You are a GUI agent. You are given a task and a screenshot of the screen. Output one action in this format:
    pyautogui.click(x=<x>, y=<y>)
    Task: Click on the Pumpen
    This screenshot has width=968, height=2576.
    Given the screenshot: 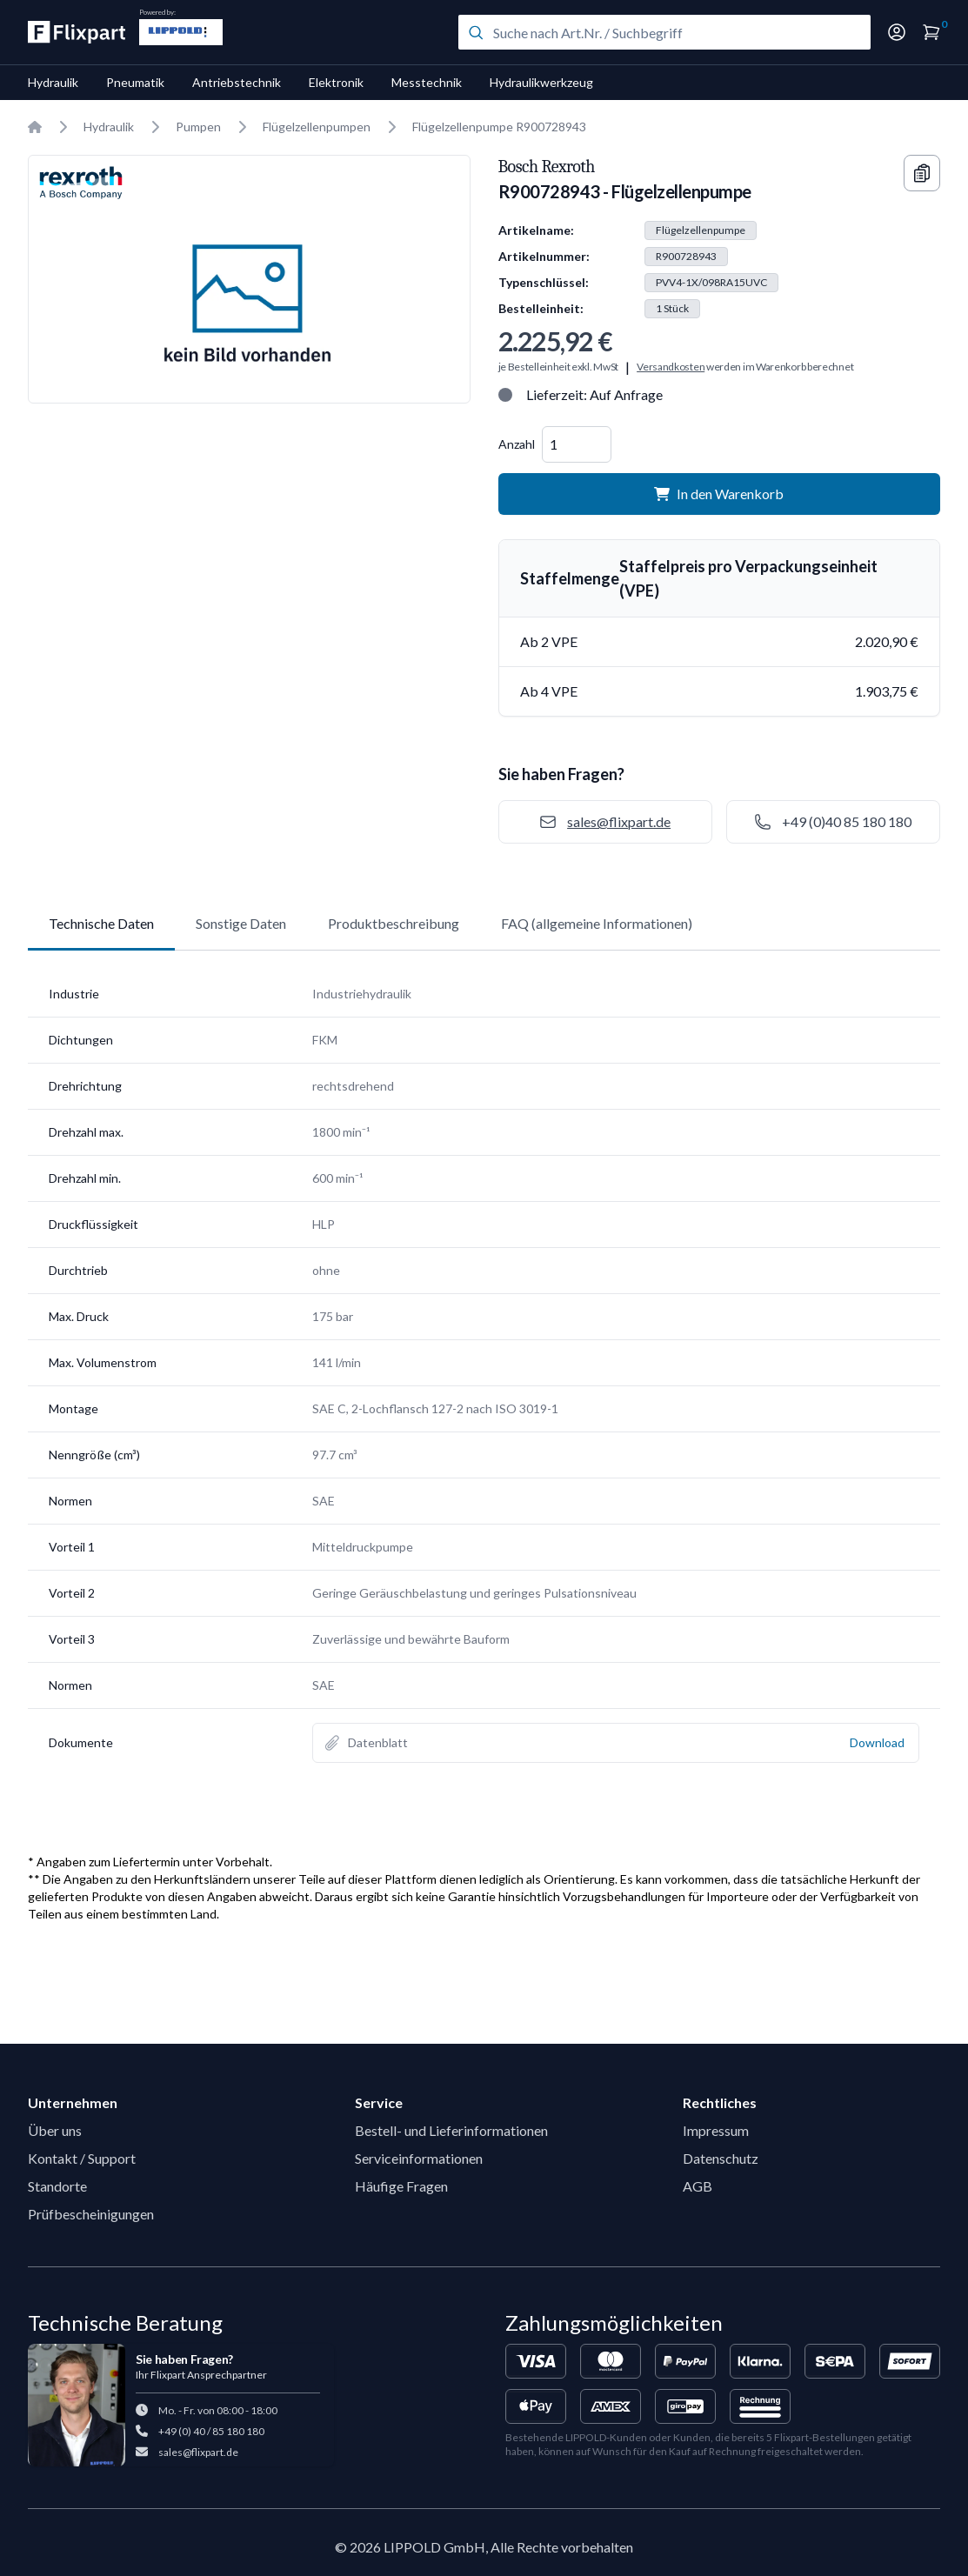 What is the action you would take?
    pyautogui.click(x=198, y=126)
    